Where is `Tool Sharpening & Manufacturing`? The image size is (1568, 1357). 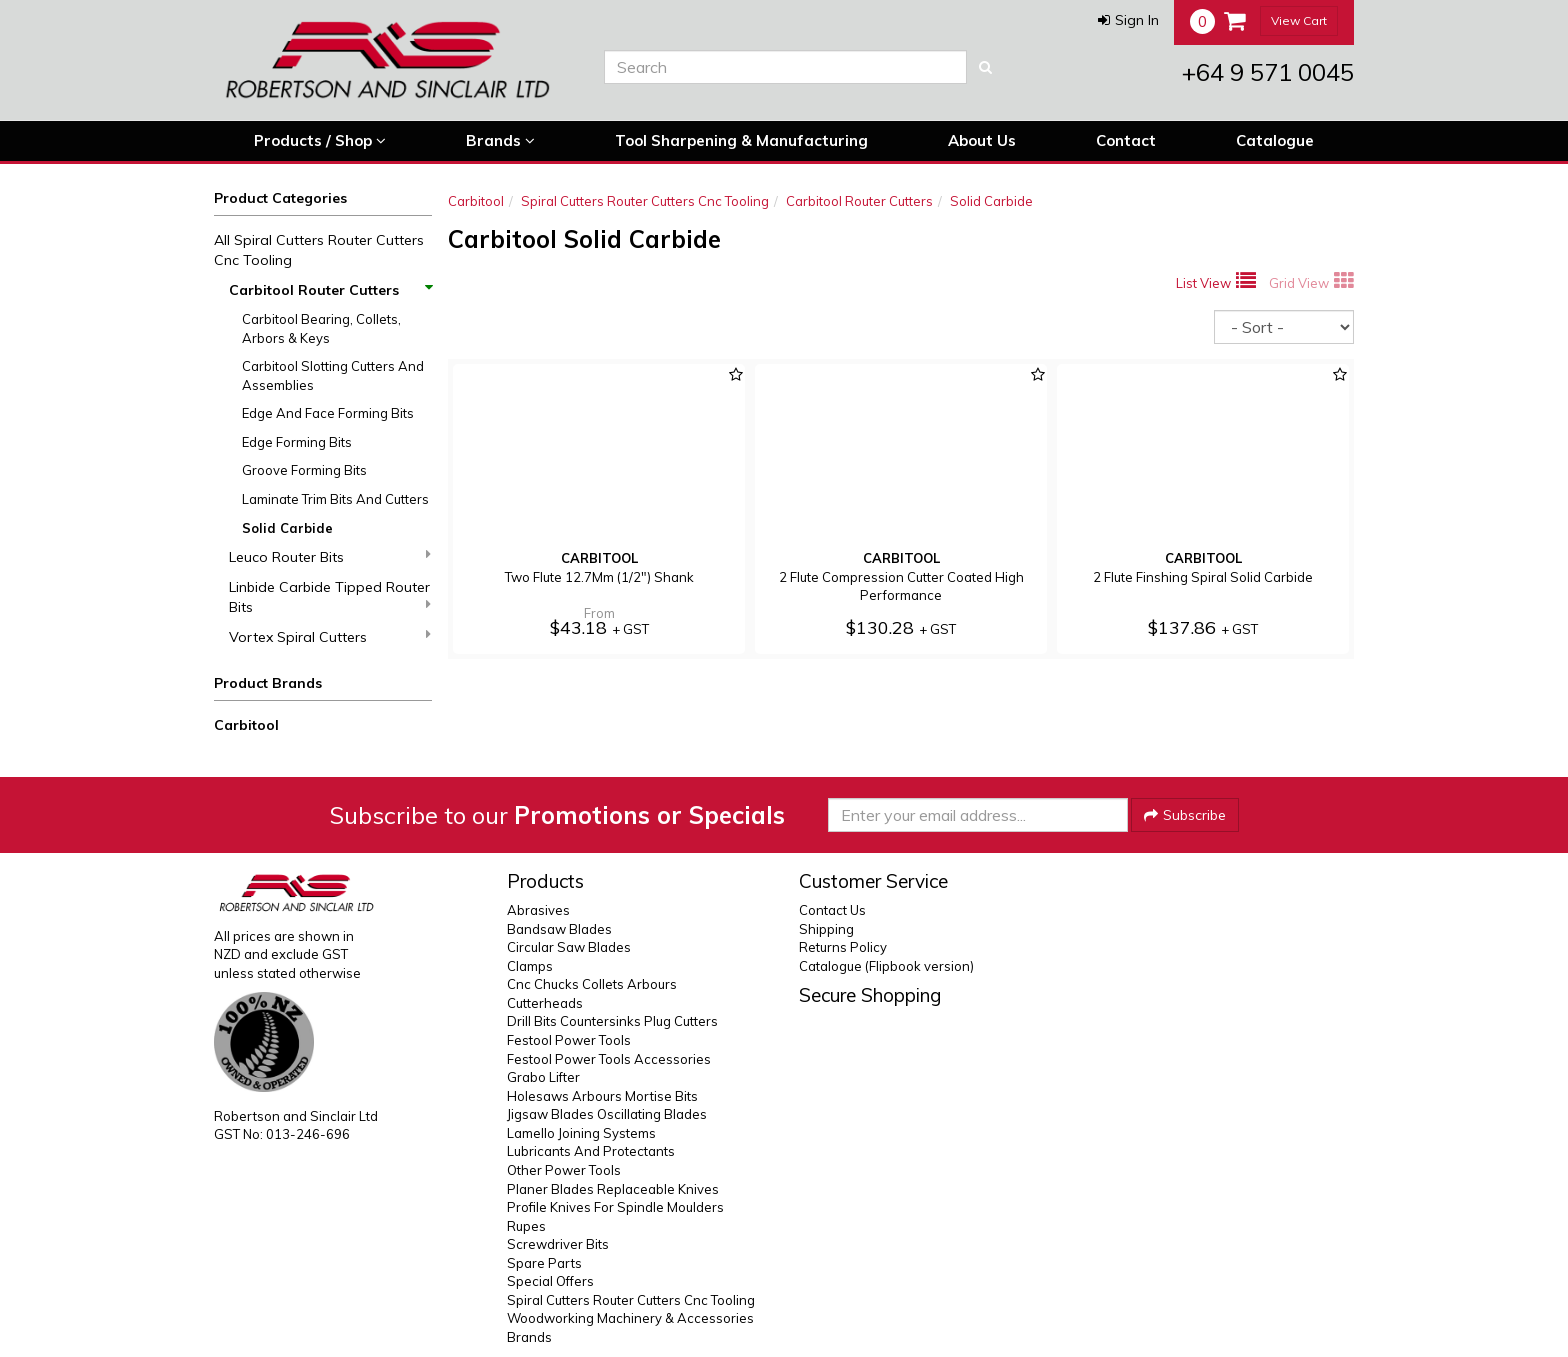 Tool Sharpening & Manufacturing is located at coordinates (741, 140).